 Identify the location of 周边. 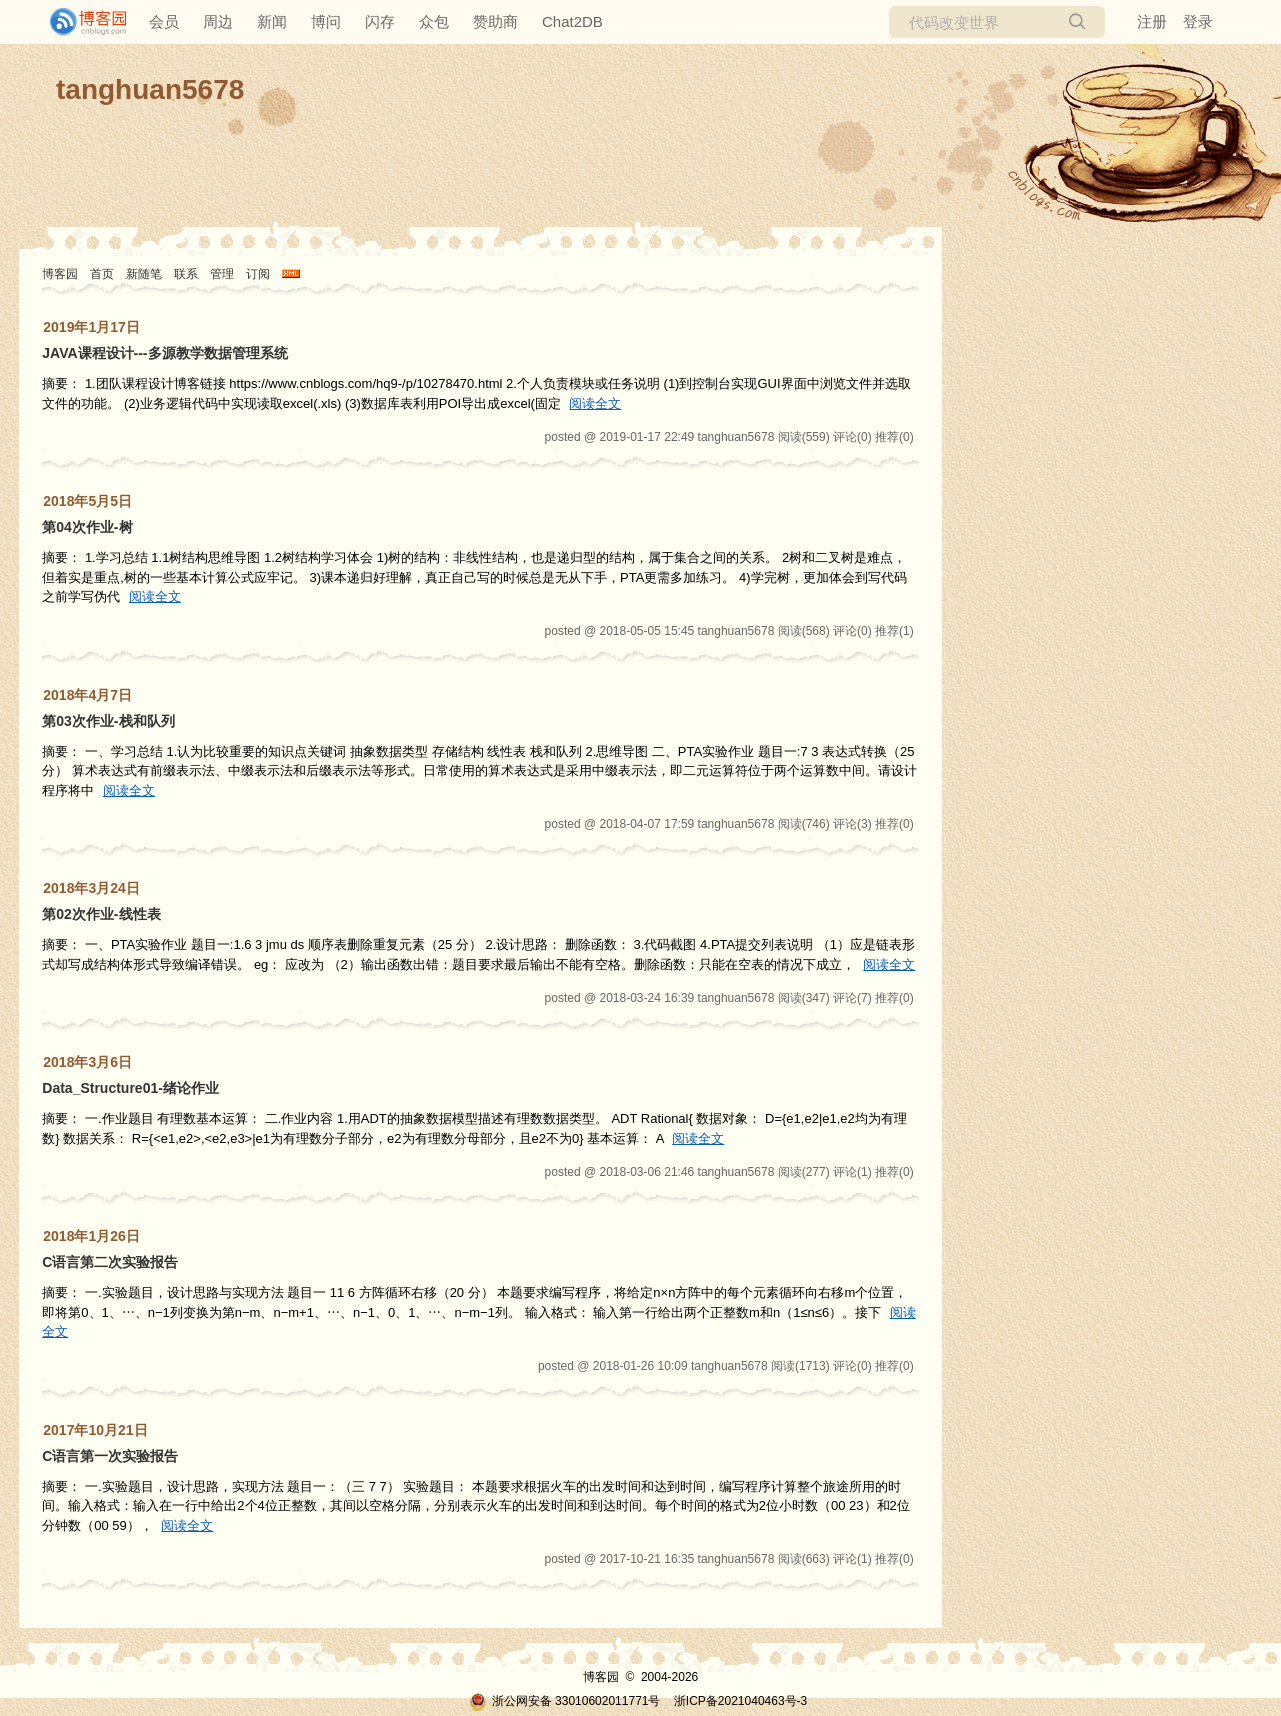
(218, 21).